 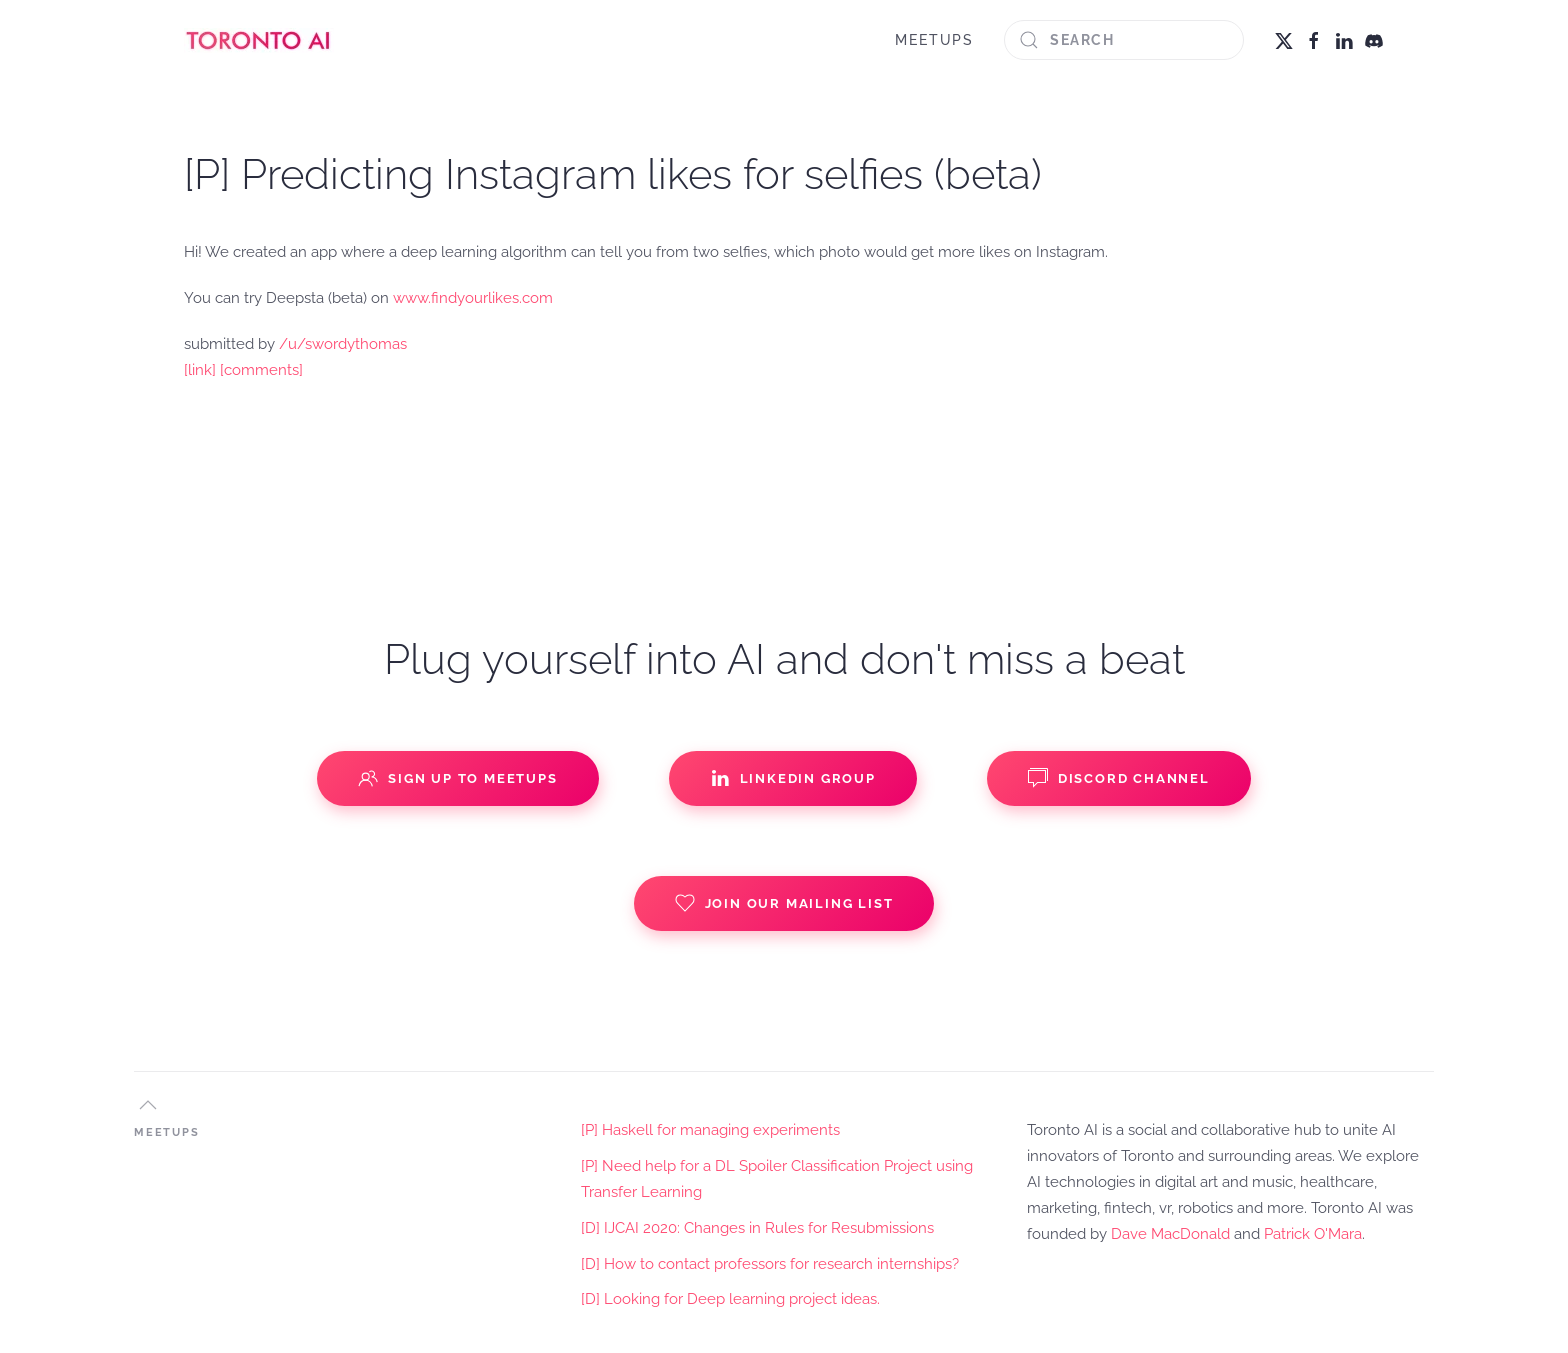 I want to click on [link], so click(x=200, y=370).